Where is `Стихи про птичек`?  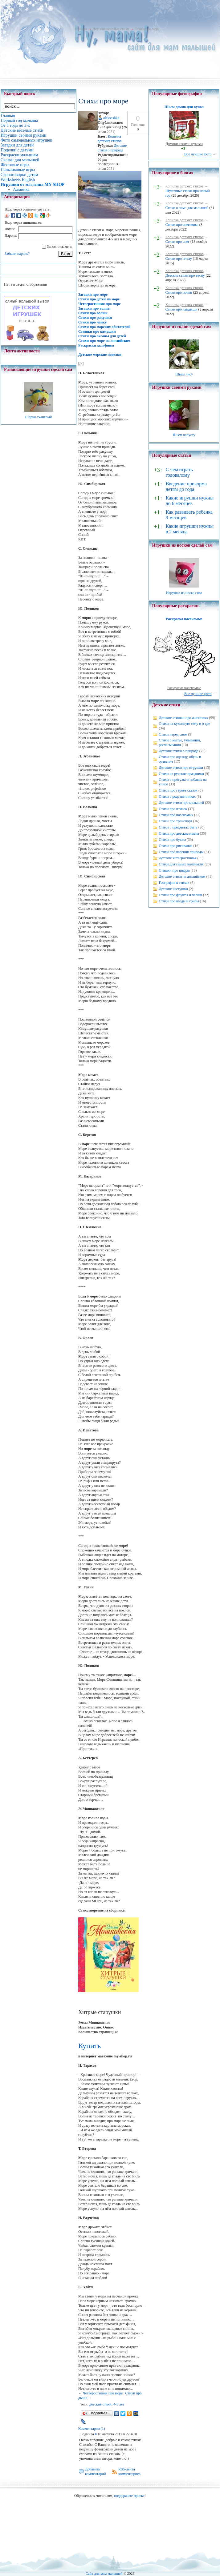
Стихи про птичек is located at coordinates (173, 809).